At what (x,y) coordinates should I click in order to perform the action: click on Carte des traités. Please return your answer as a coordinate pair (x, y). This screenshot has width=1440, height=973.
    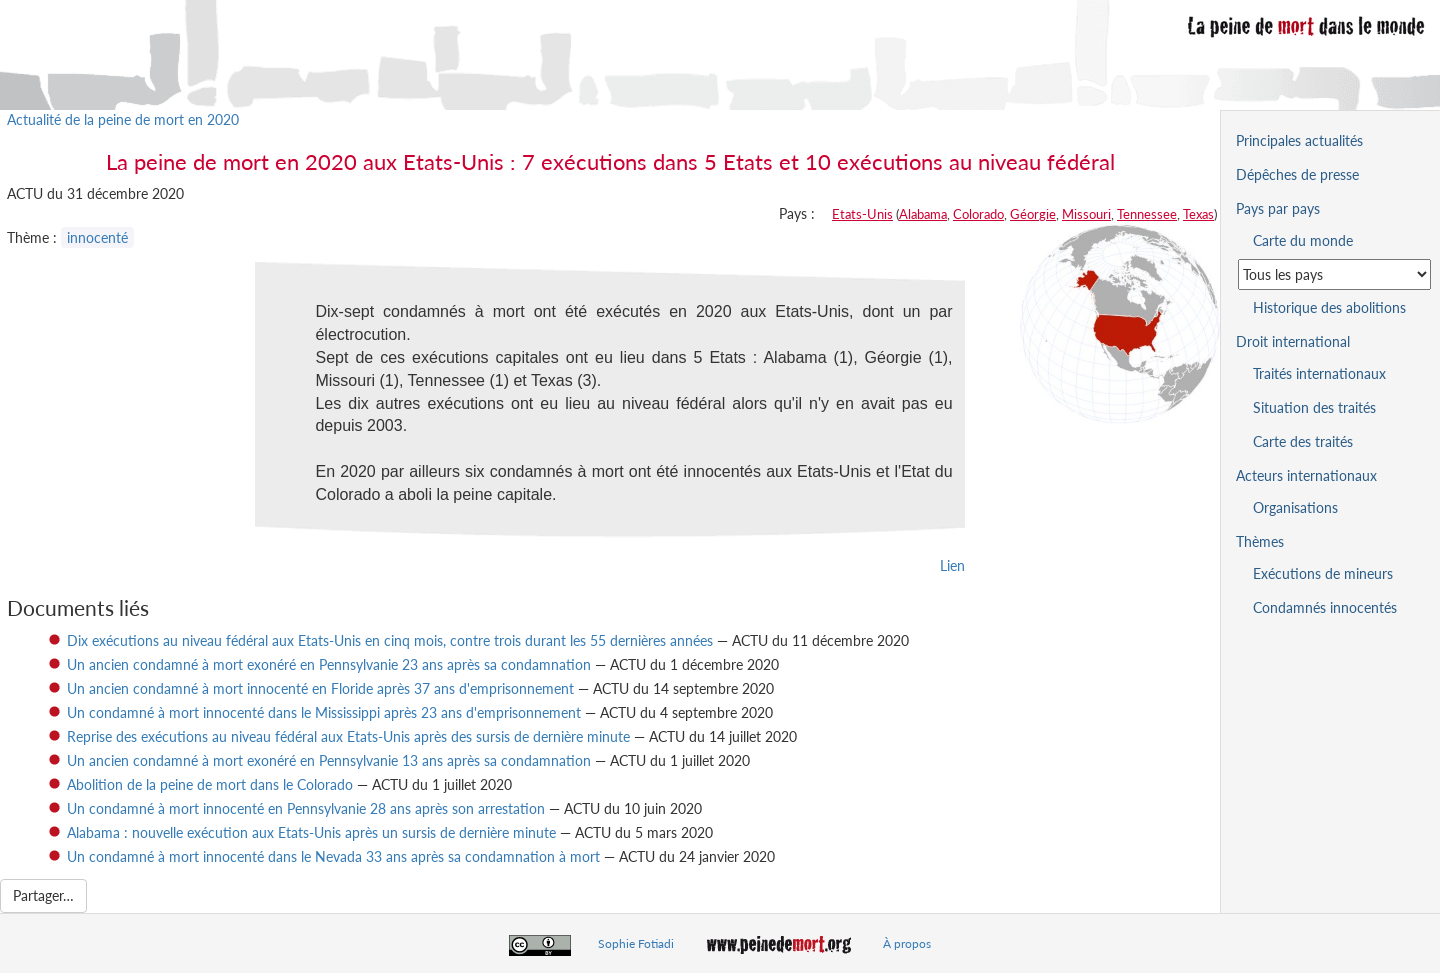
    Looking at the image, I should click on (1303, 441).